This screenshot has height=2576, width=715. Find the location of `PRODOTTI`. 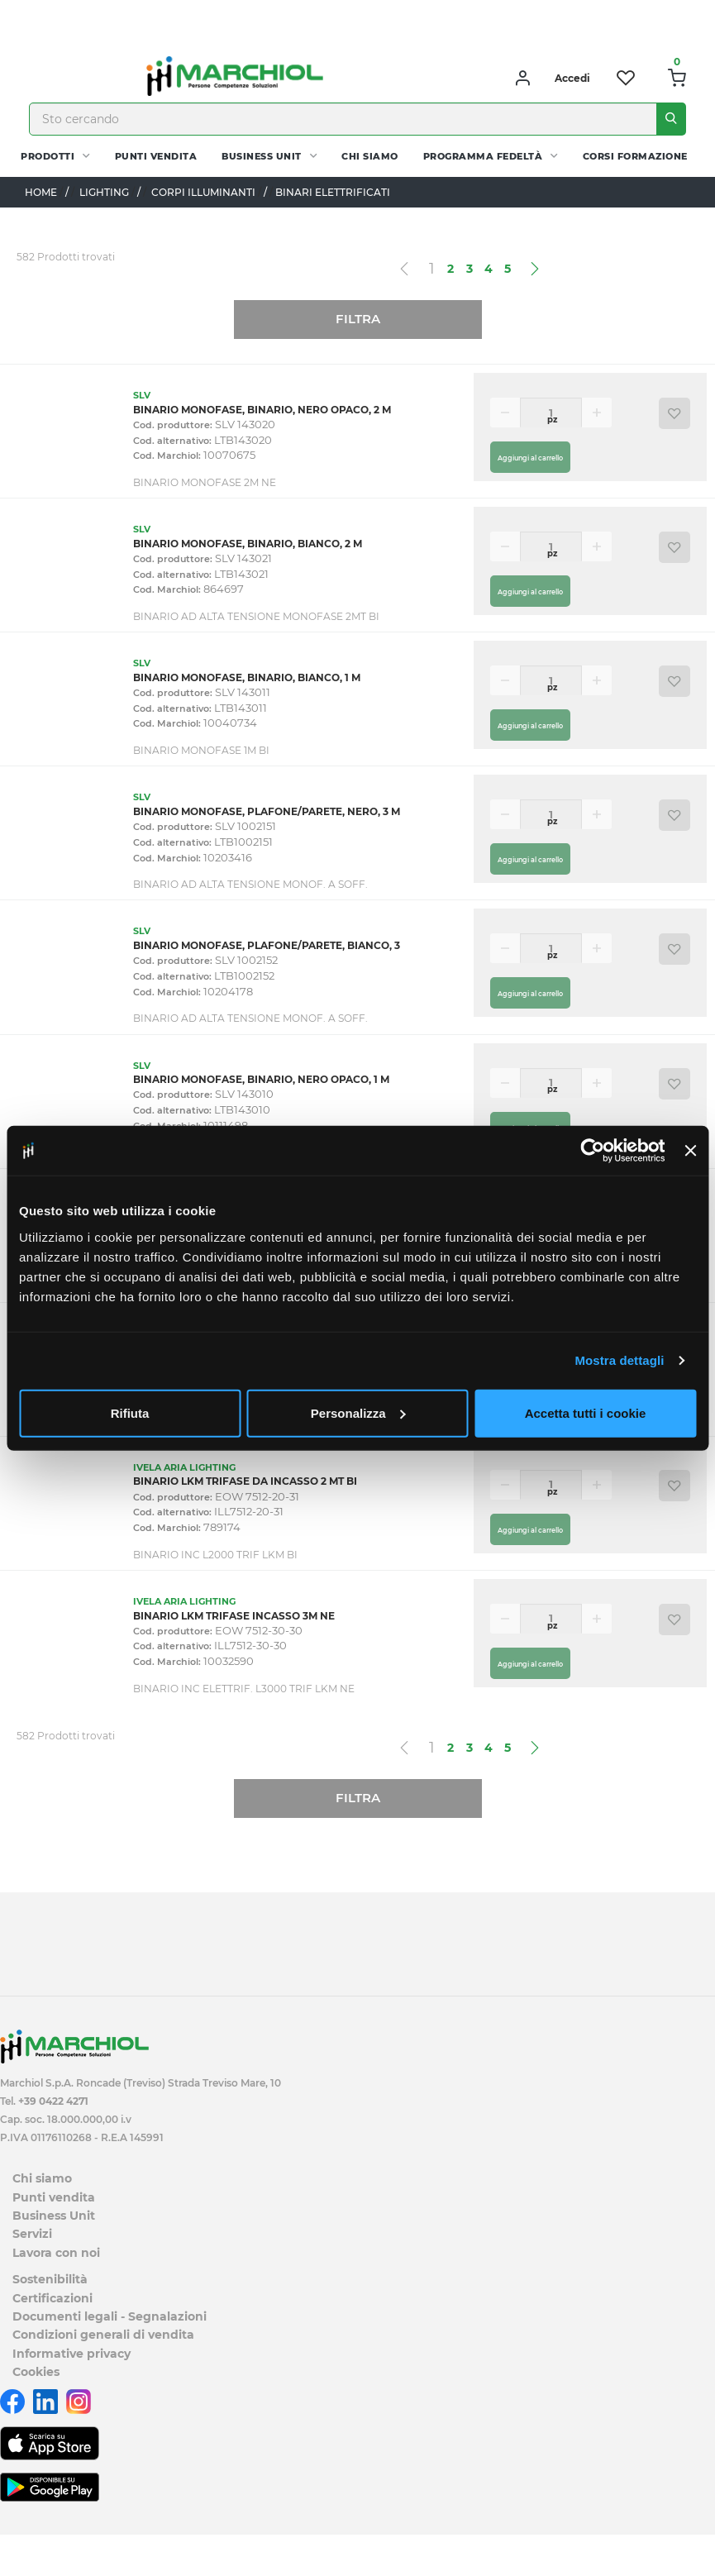

PRODOTTI is located at coordinates (47, 156).